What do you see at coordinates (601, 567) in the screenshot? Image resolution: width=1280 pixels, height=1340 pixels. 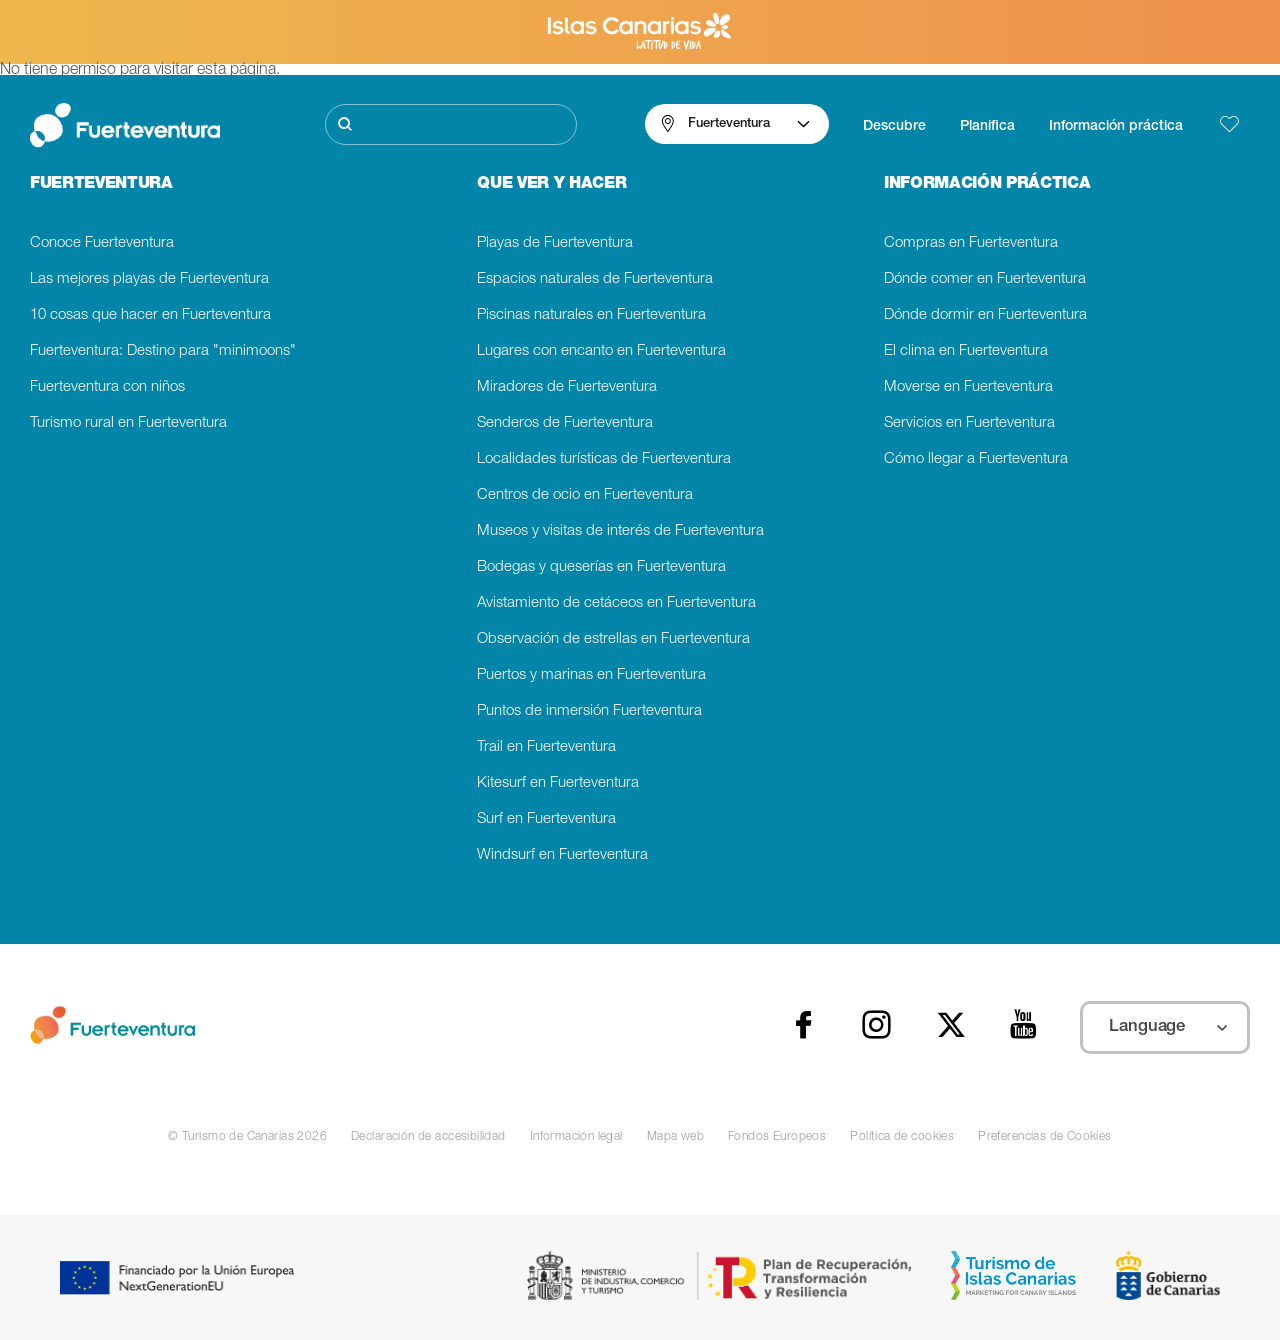 I see `Bodegas y queserías en Fuerteventura` at bounding box center [601, 567].